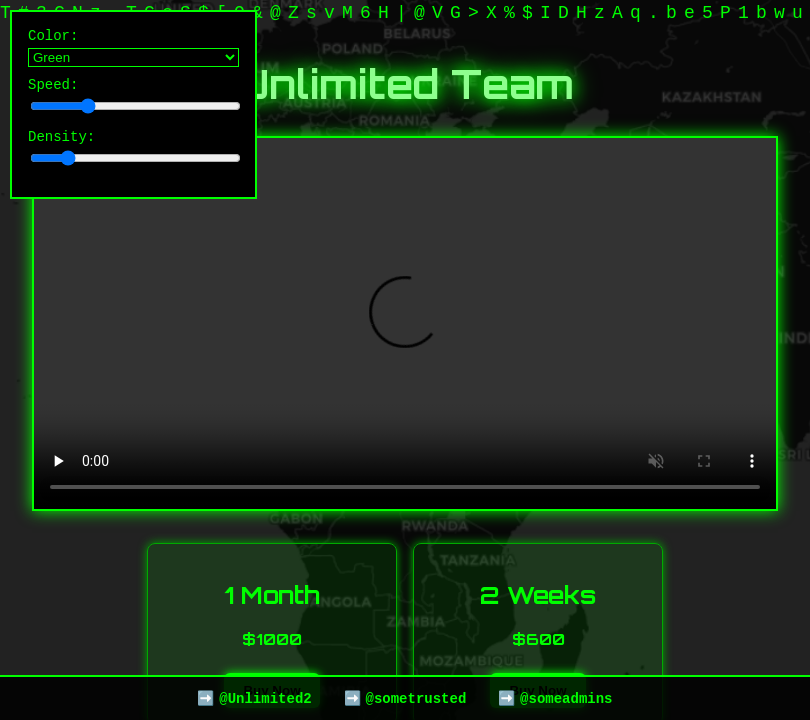 This screenshot has width=810, height=720. I want to click on @sometrusted, so click(415, 697).